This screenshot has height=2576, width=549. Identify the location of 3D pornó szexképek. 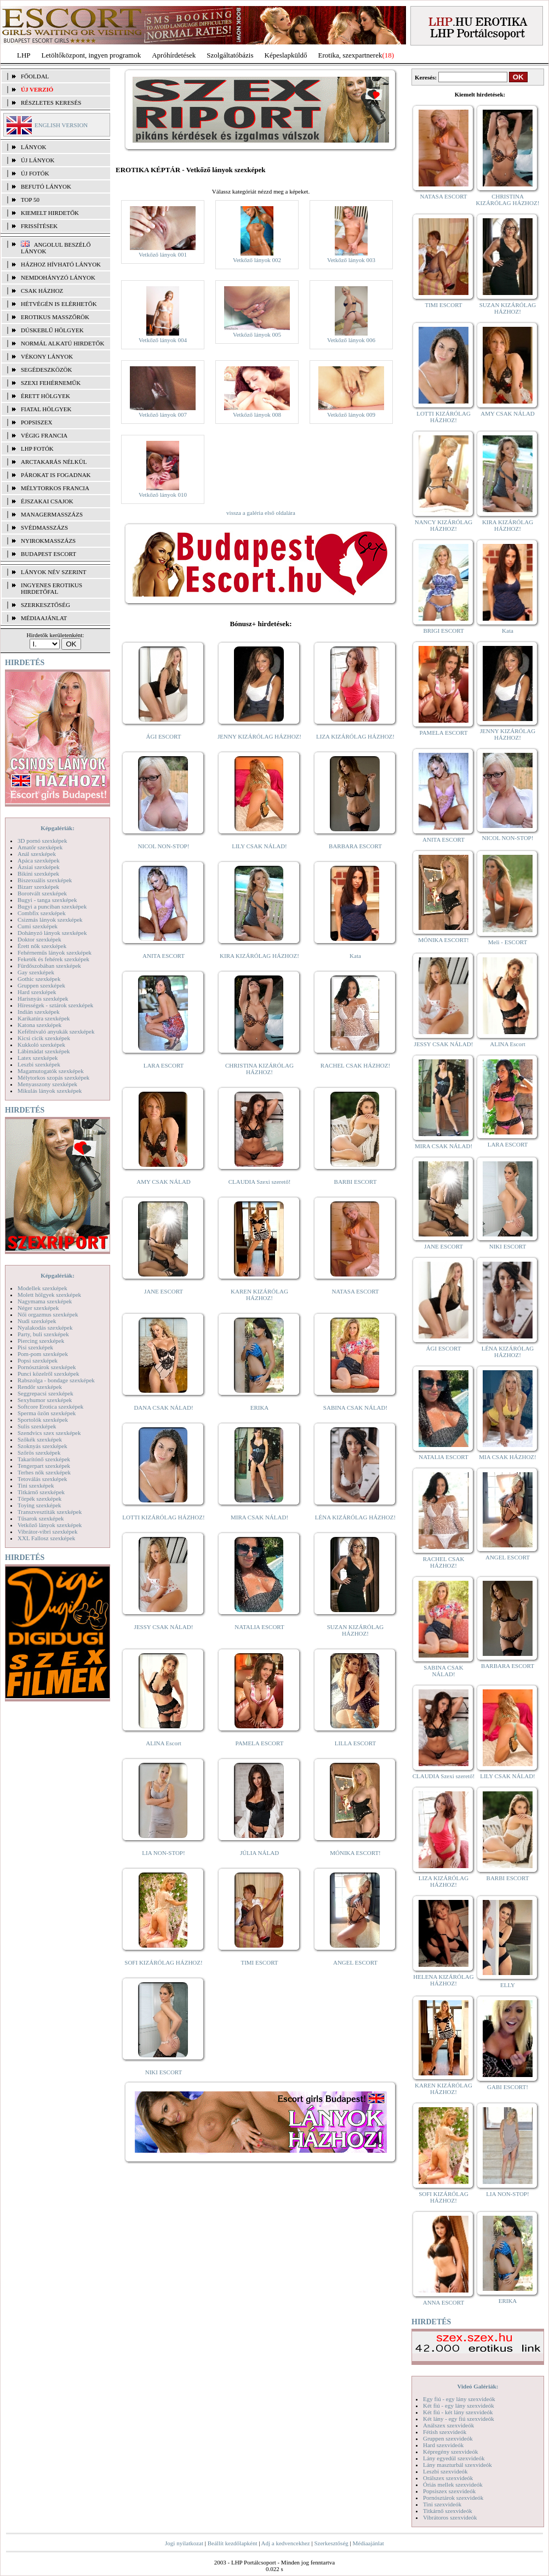
(42, 840).